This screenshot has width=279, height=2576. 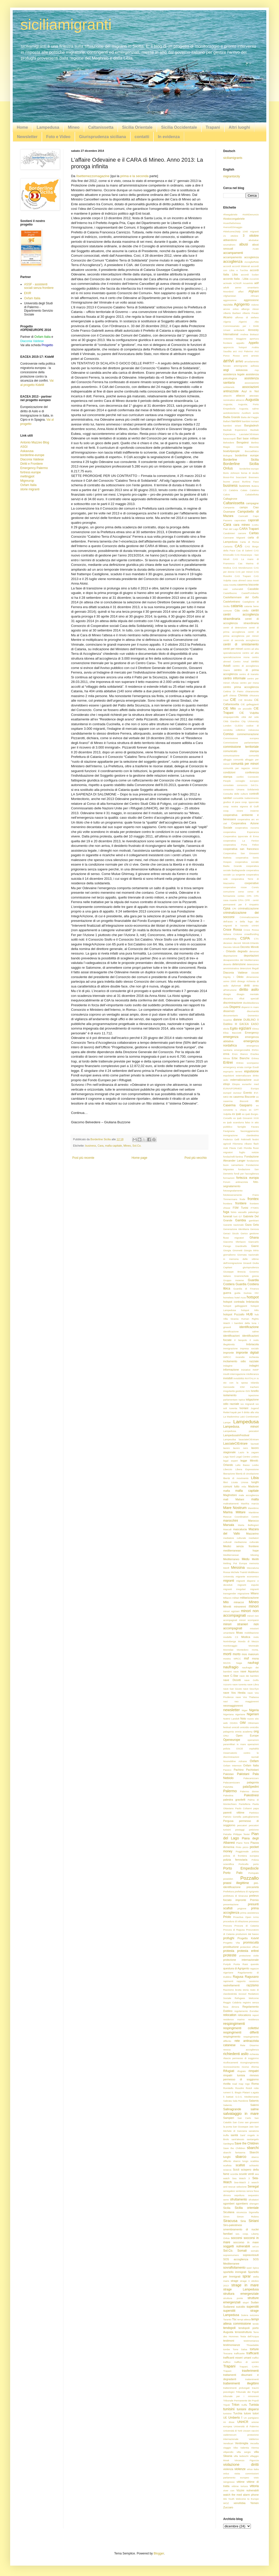 I want to click on Lelio Basso, so click(x=242, y=1465).